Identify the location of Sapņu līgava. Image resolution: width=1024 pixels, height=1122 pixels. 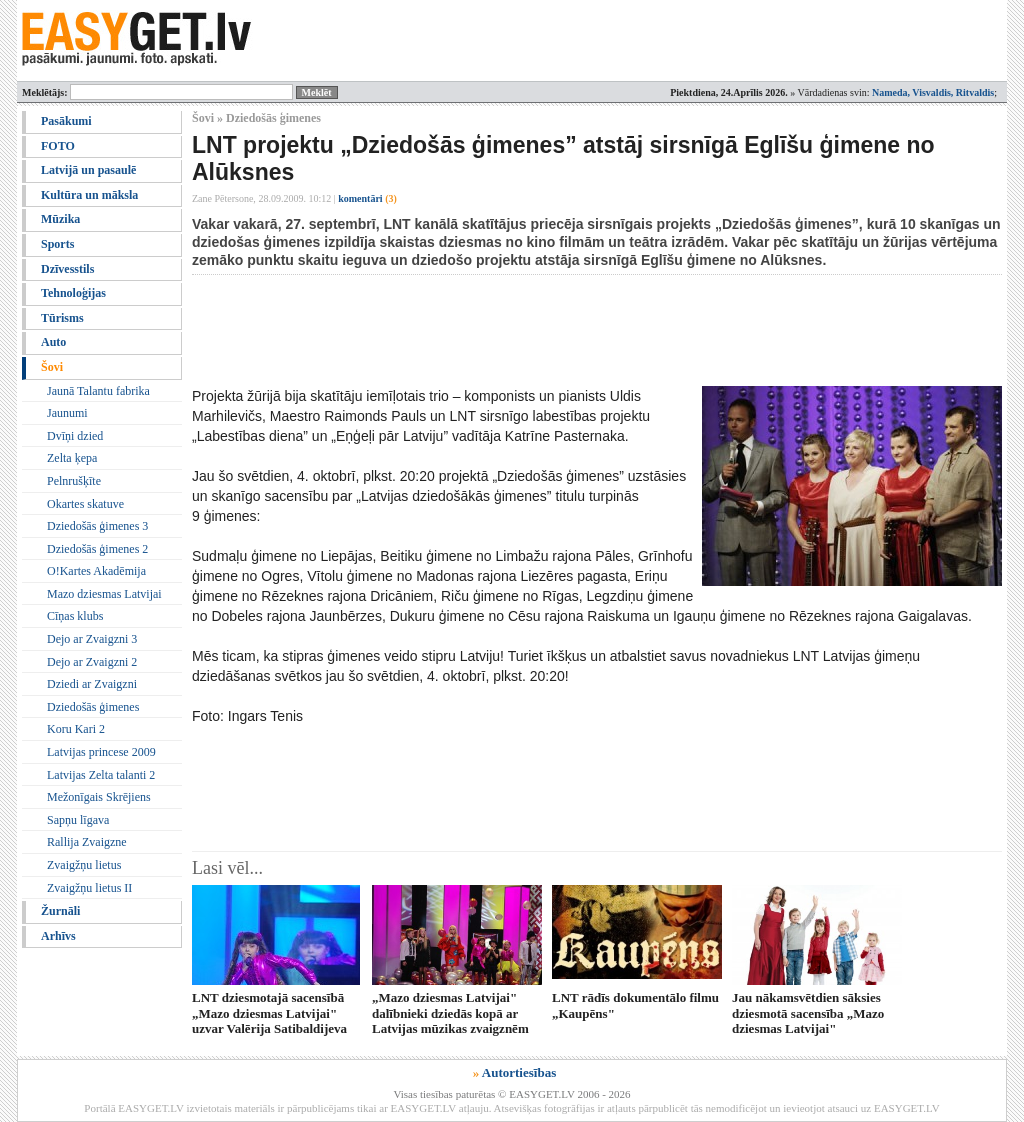
(78, 820).